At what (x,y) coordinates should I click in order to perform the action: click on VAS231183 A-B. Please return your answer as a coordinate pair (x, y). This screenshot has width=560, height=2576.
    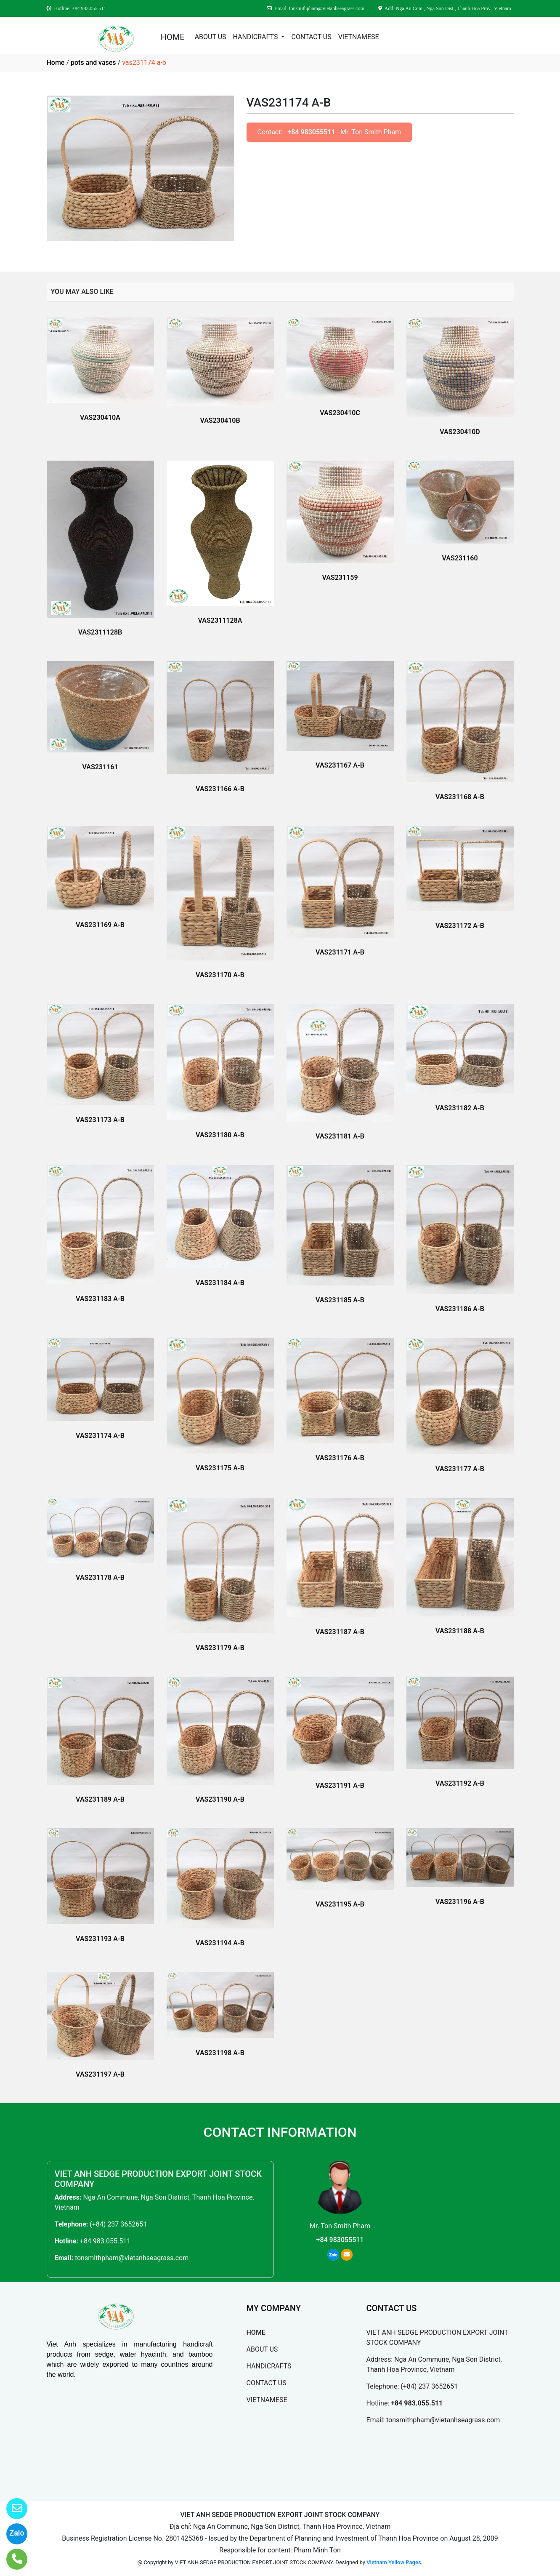
    Looking at the image, I should click on (100, 1299).